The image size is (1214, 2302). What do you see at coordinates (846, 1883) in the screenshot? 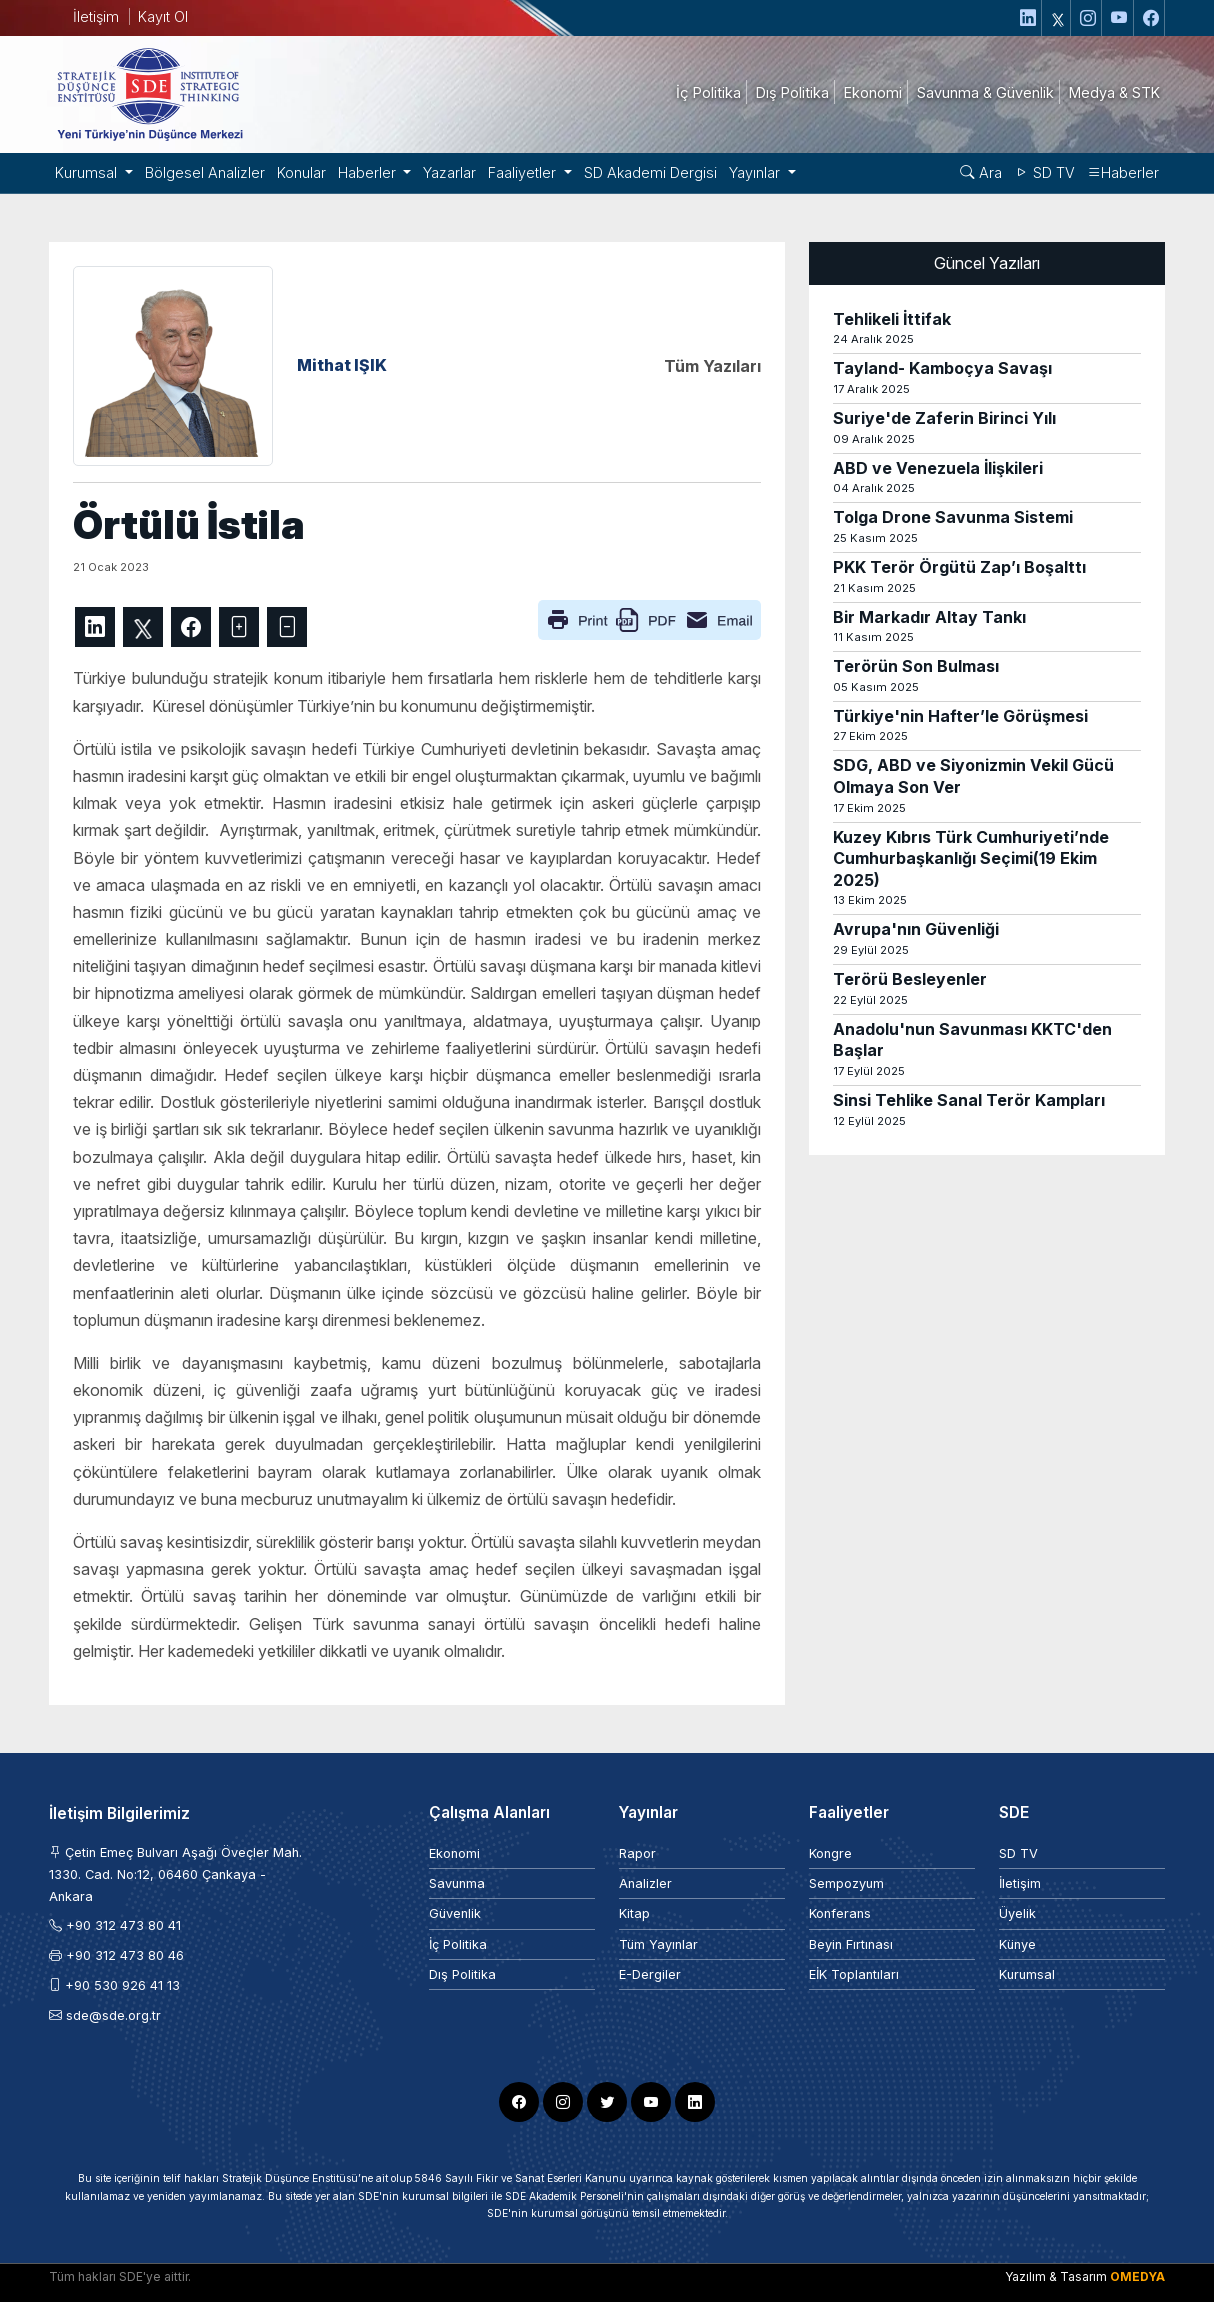
I see `Sempozyum` at bounding box center [846, 1883].